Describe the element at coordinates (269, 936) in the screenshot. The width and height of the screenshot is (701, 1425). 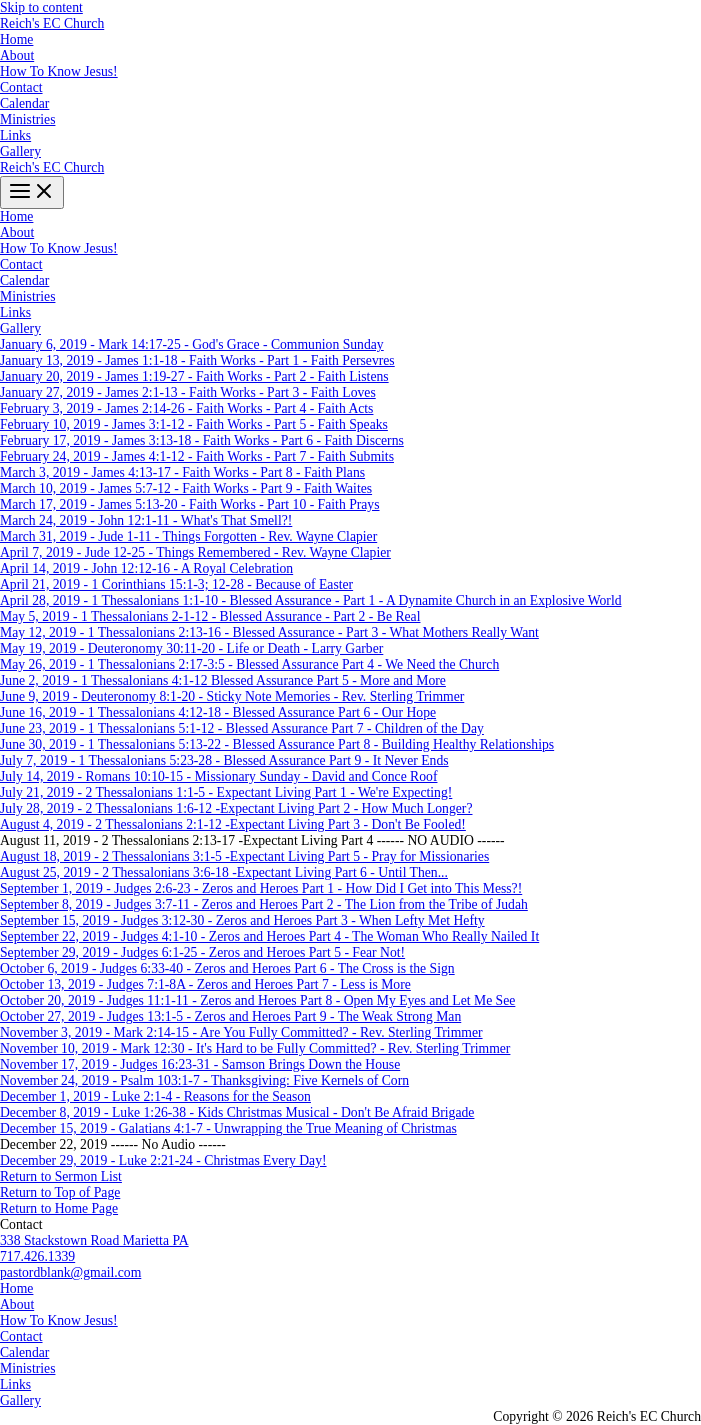
I see `September 22, 2019 - Judges 4:1-10 - Zeros and Heroes Part 4 - The Woman Who Really Nailed It` at that location.